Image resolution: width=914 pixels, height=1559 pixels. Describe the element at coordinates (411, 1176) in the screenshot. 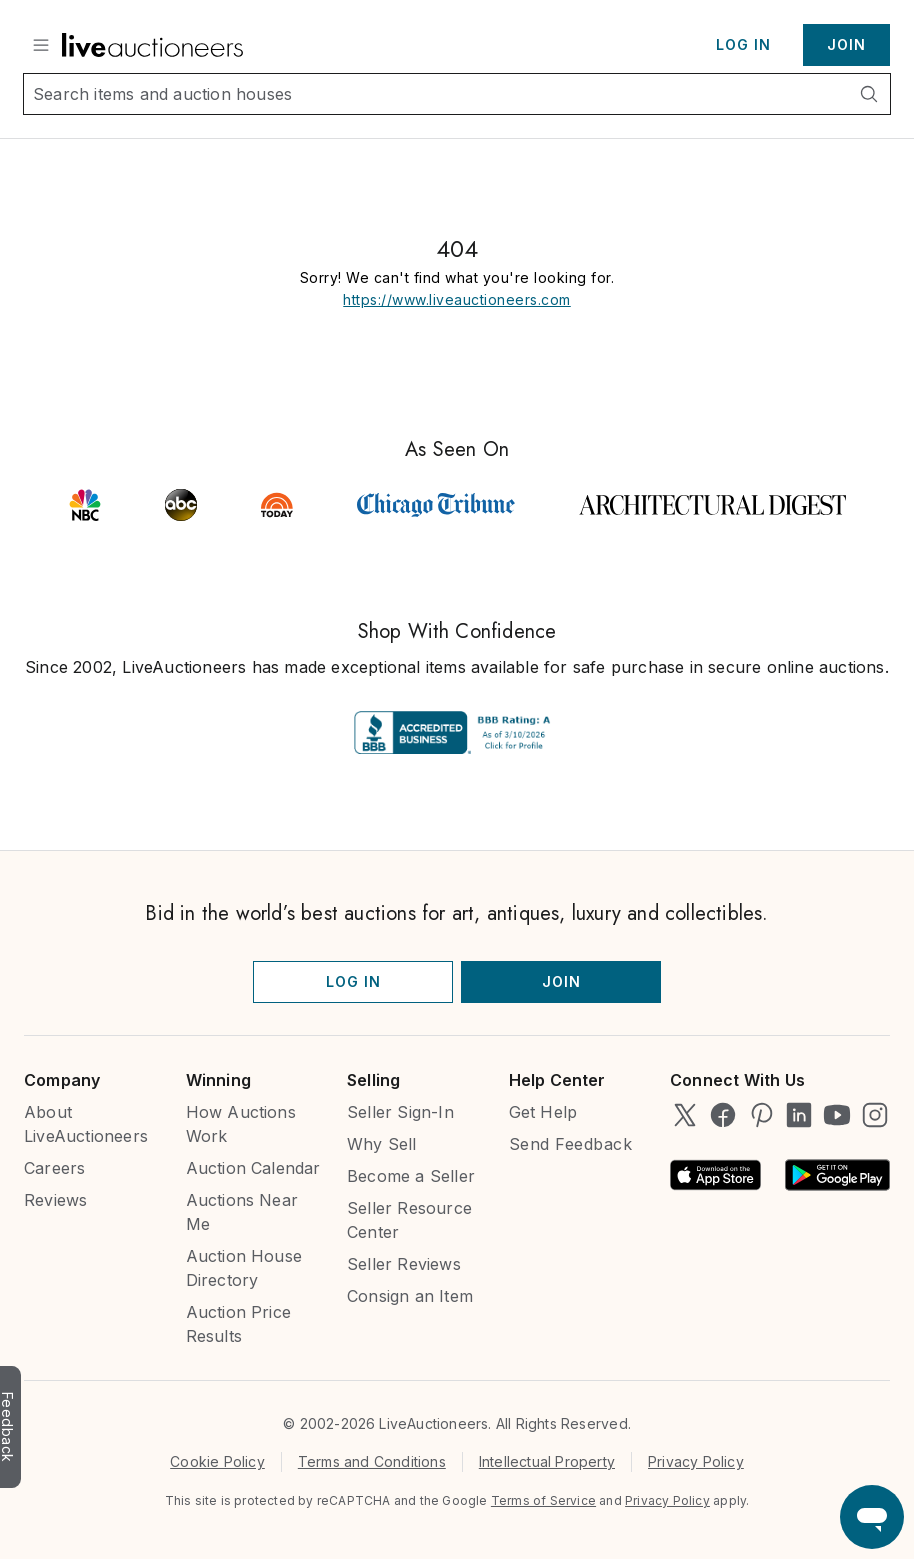

I see `Become a Seller` at that location.